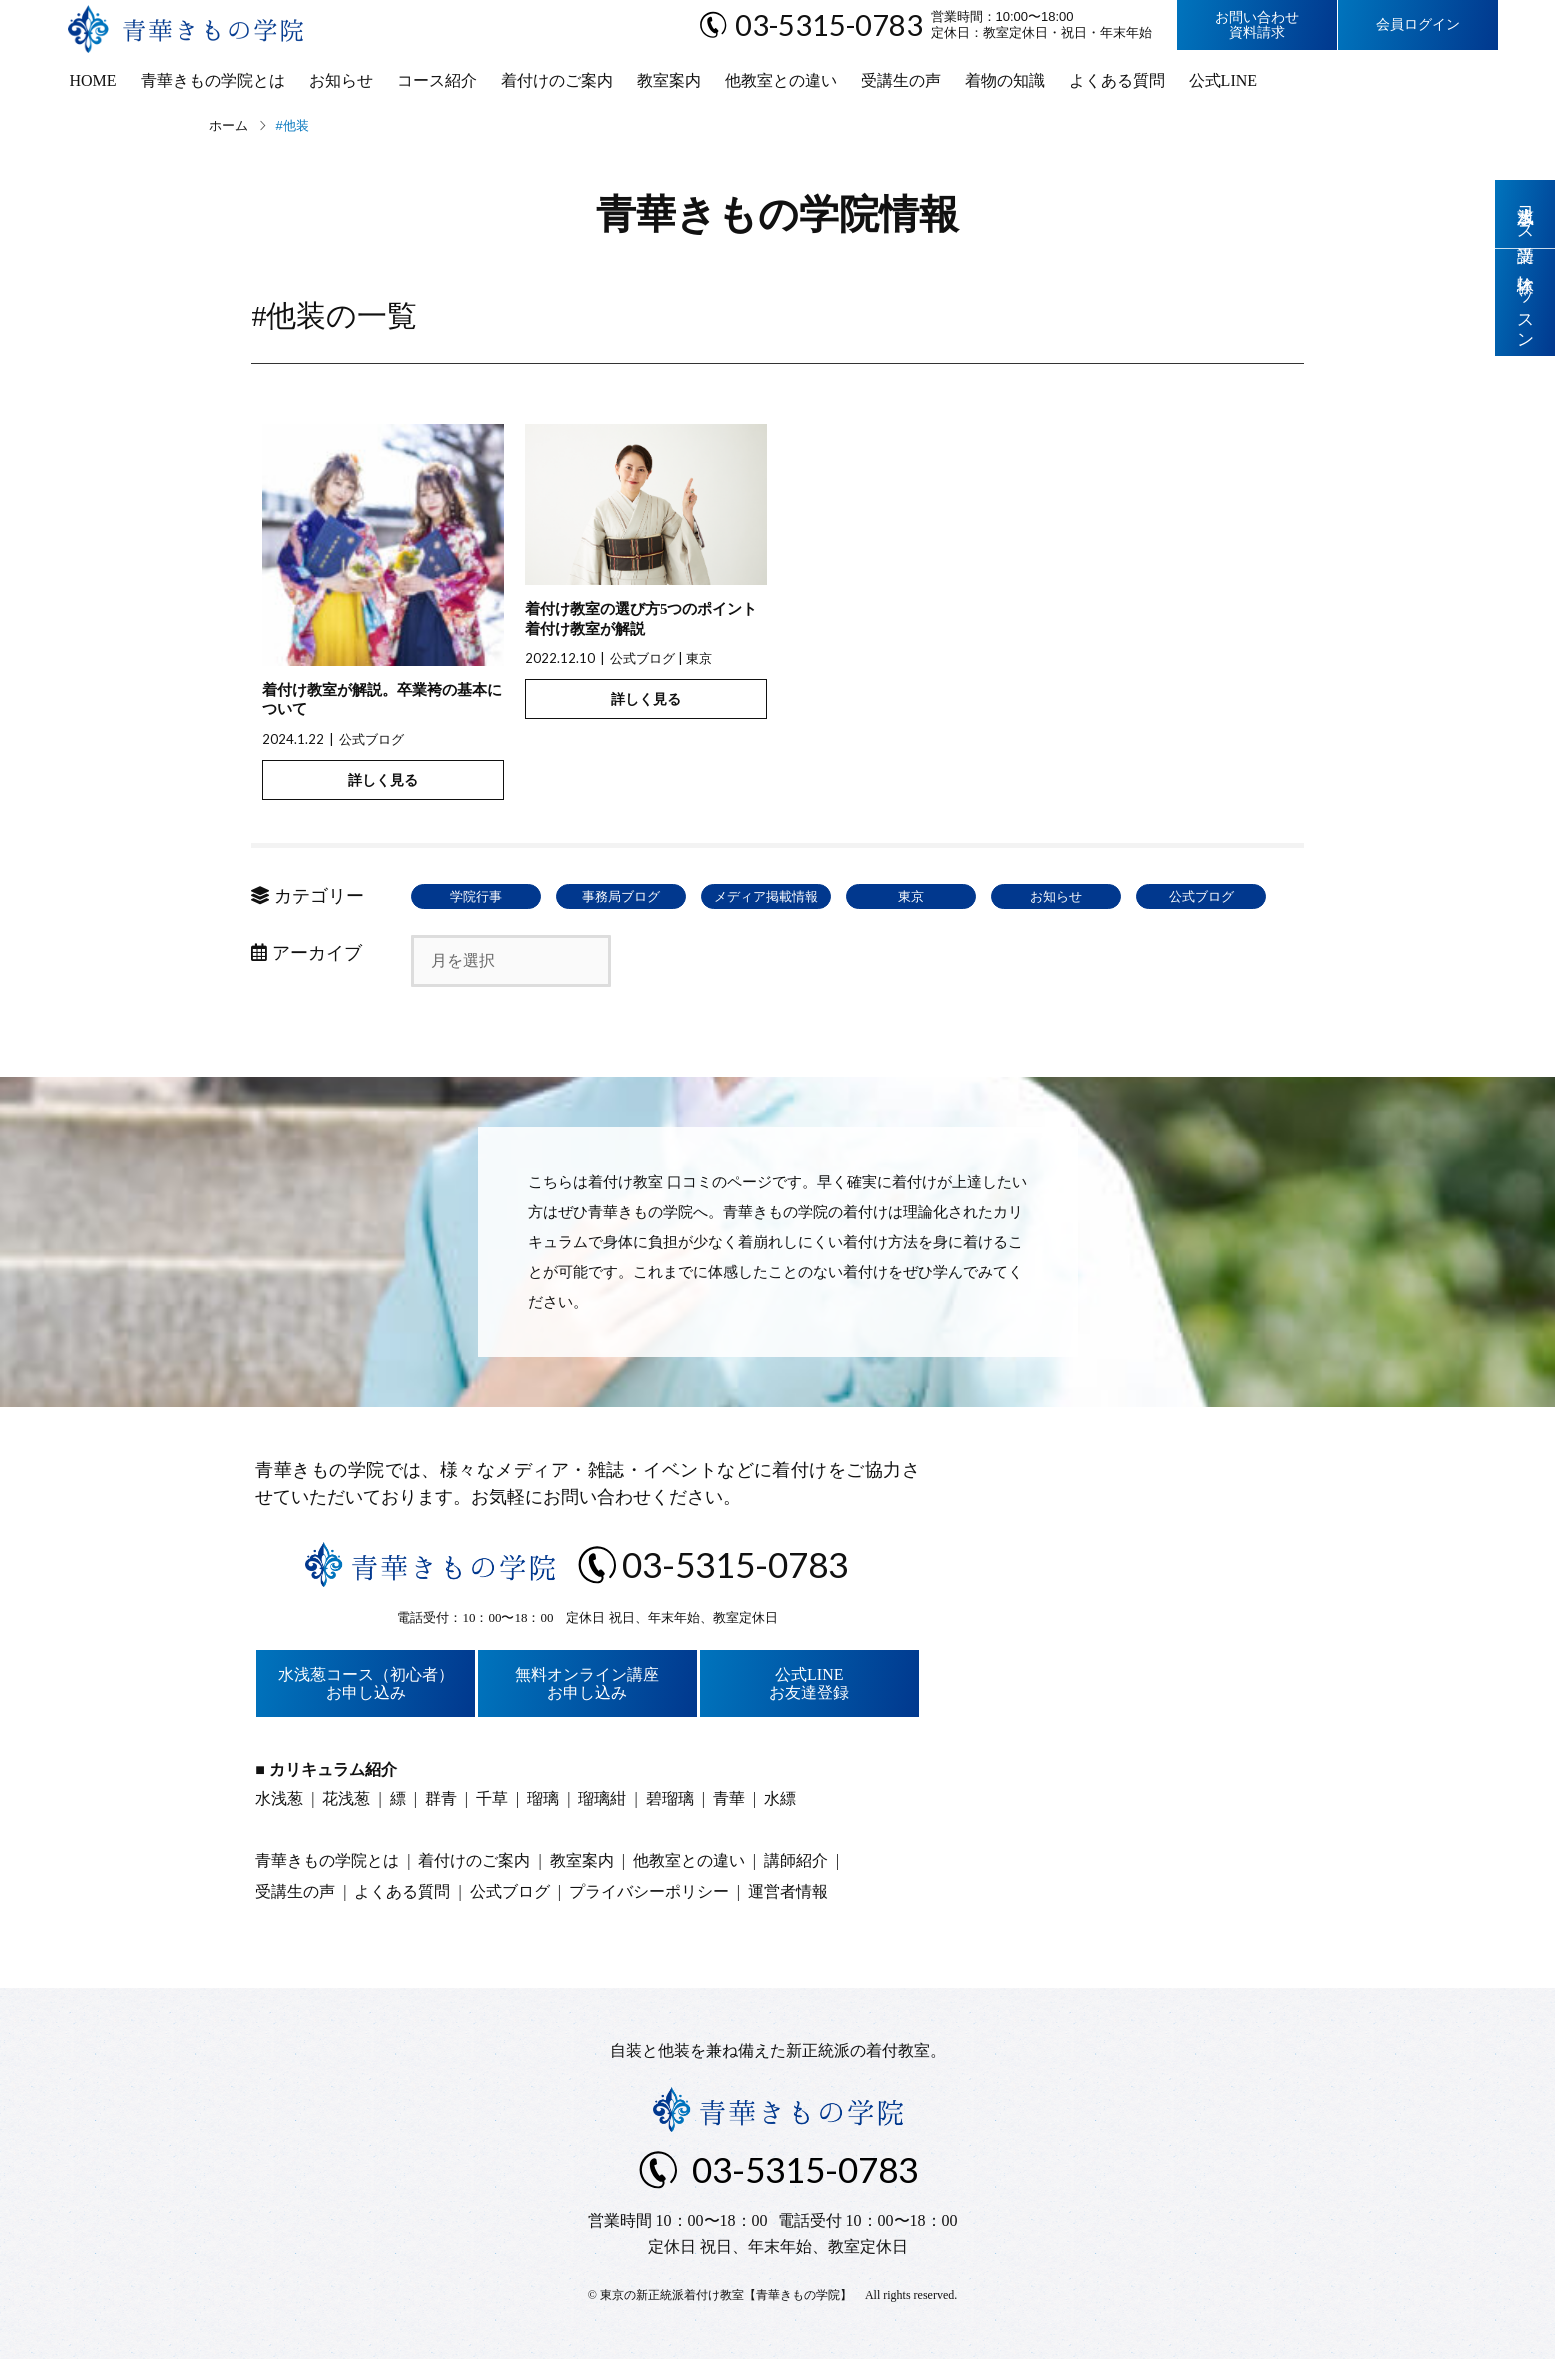 This screenshot has height=2359, width=1555. What do you see at coordinates (1525, 302) in the screenshot?
I see `体験レッスン` at bounding box center [1525, 302].